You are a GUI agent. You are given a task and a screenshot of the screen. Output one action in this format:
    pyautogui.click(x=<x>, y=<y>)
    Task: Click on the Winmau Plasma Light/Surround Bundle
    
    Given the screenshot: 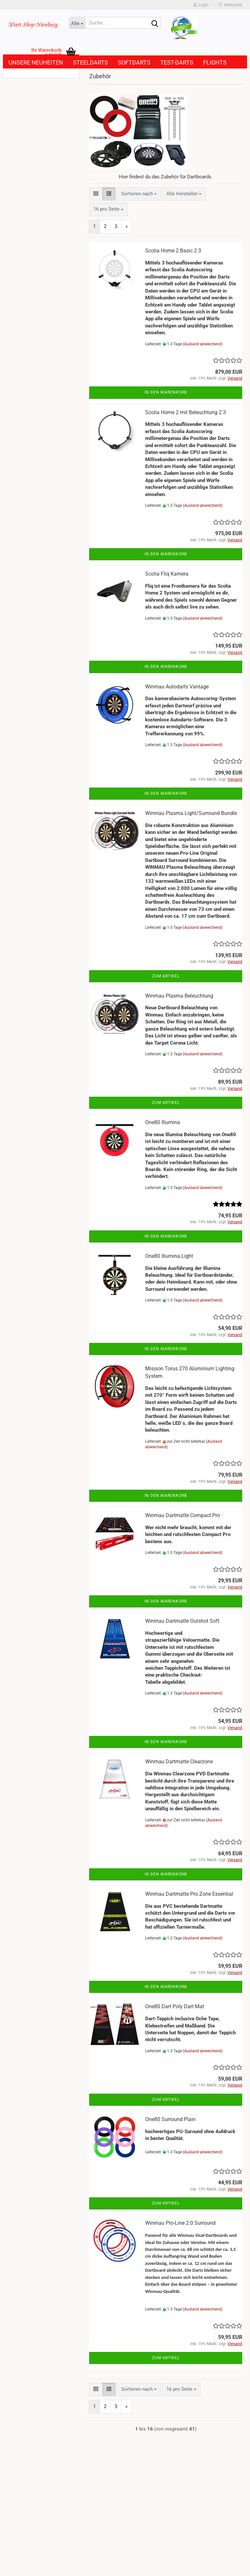 What is the action you would take?
    pyautogui.click(x=191, y=813)
    